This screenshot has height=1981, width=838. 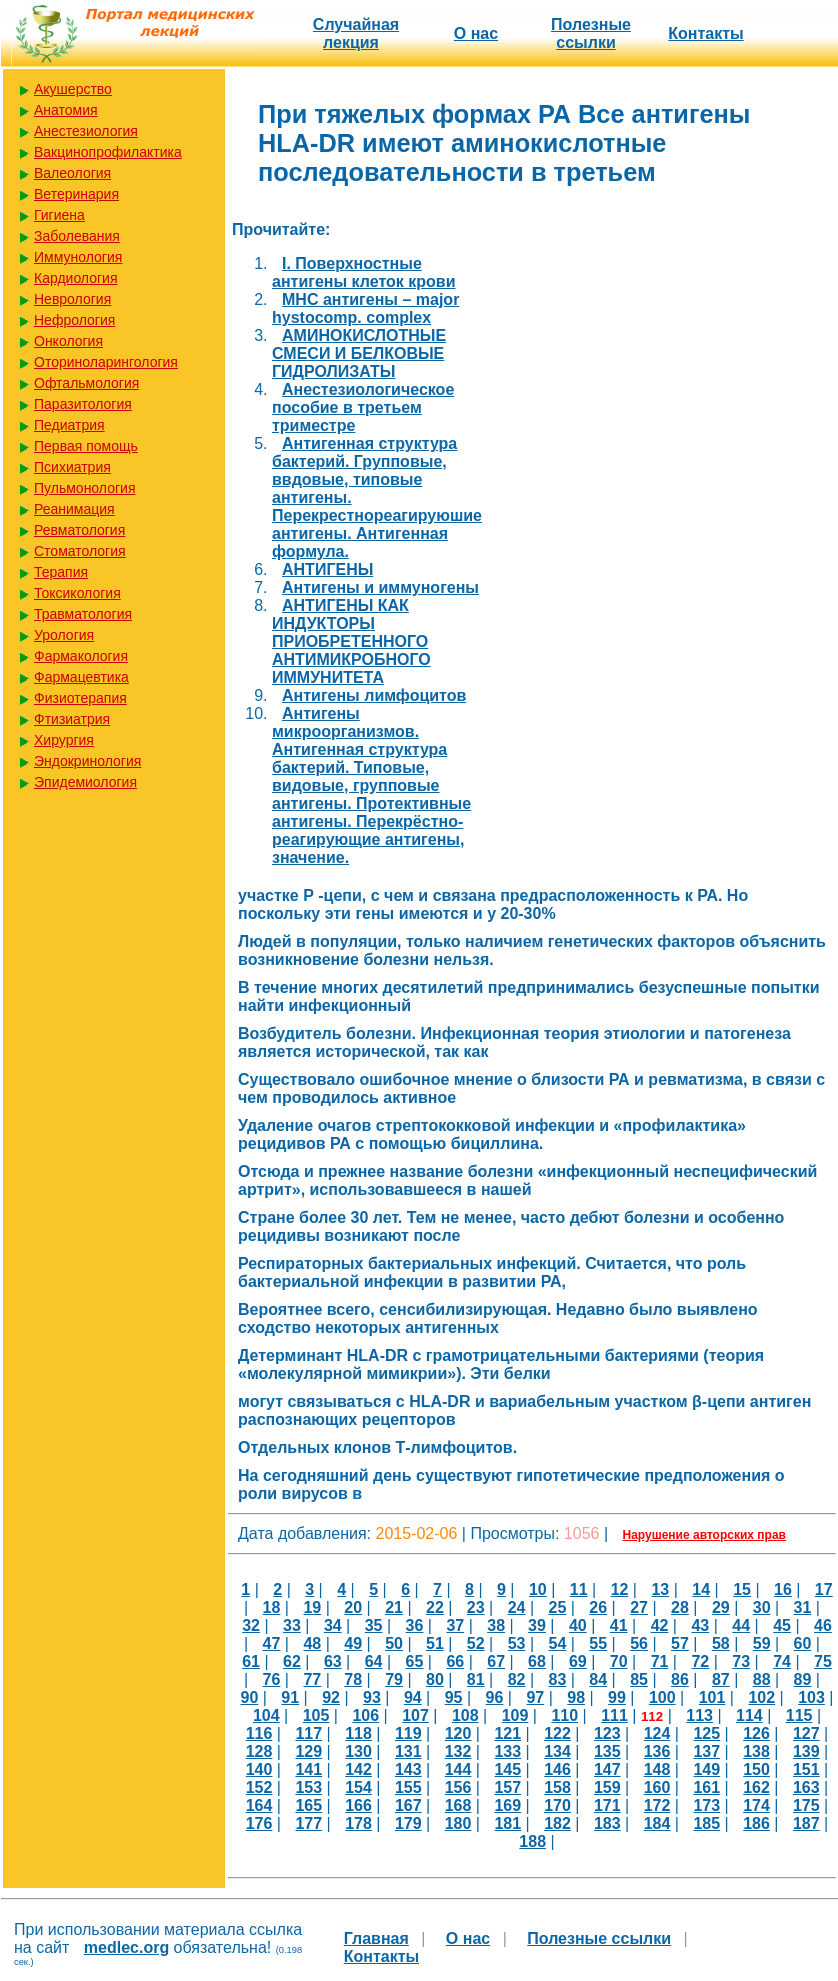 I want to click on 97, so click(x=535, y=1697).